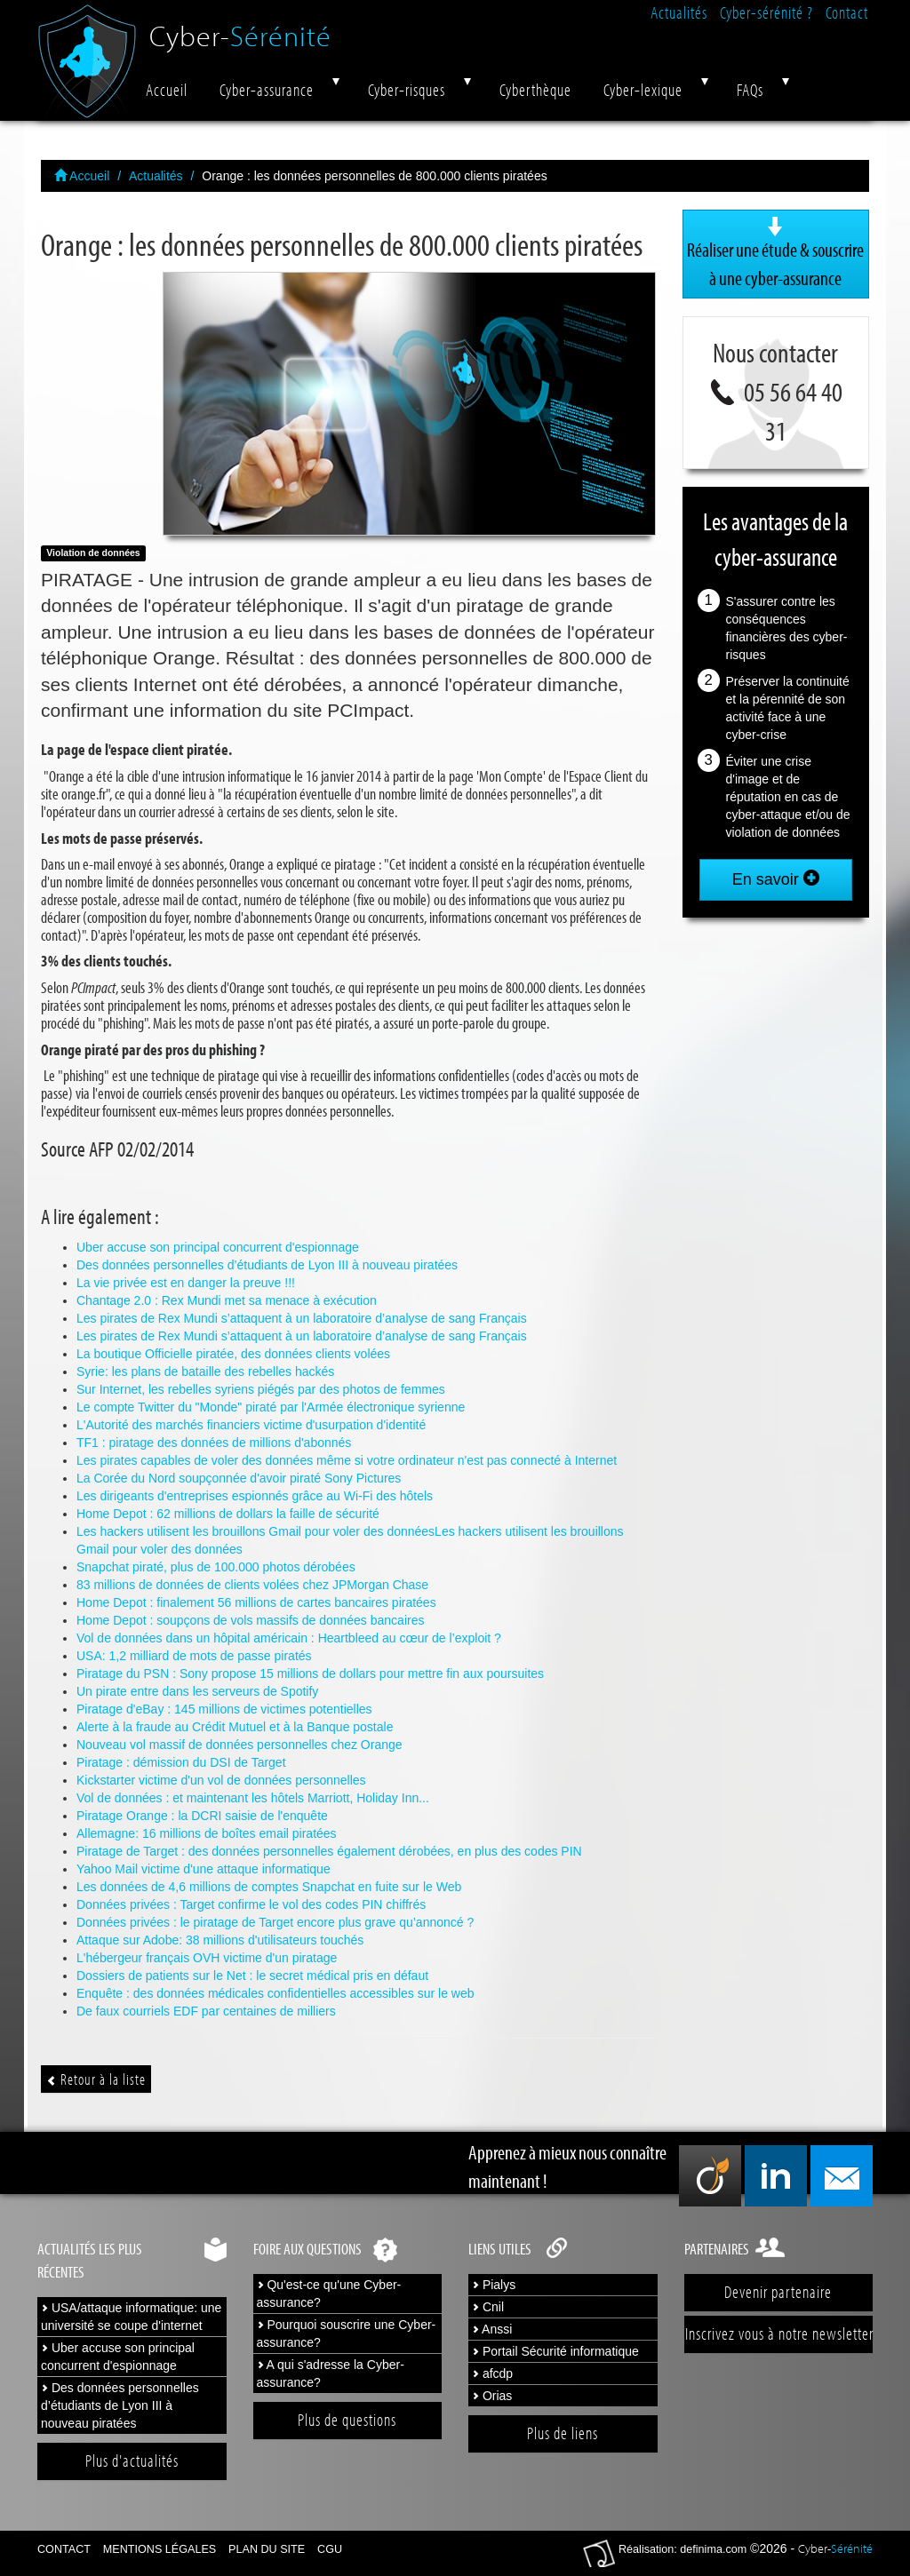 This screenshot has width=910, height=2576. I want to click on Enquête : des données médicales confidentielles accessibles sur le web, so click(275, 1993).